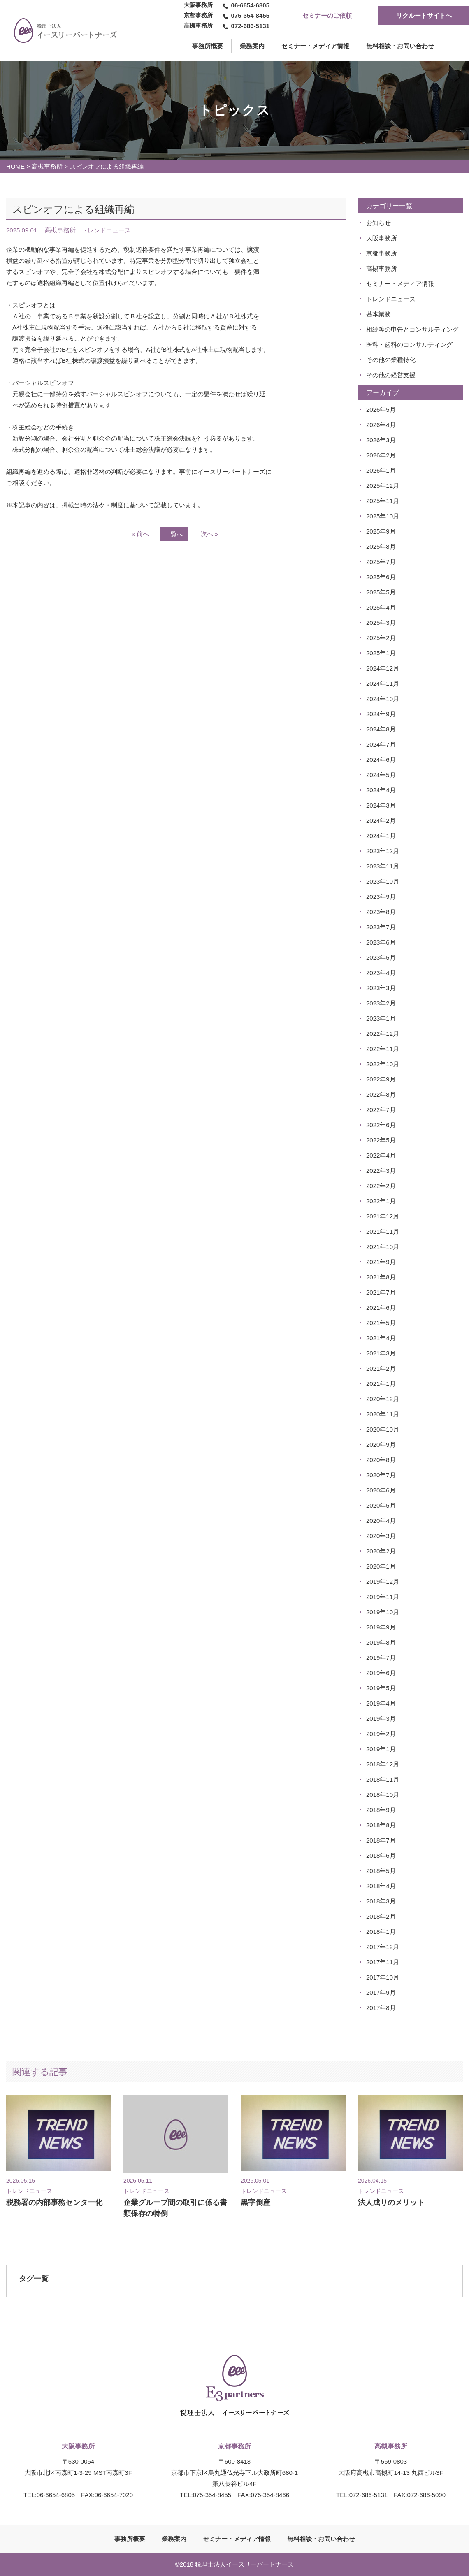  Describe the element at coordinates (381, 1916) in the screenshot. I see `2018年2月` at that location.